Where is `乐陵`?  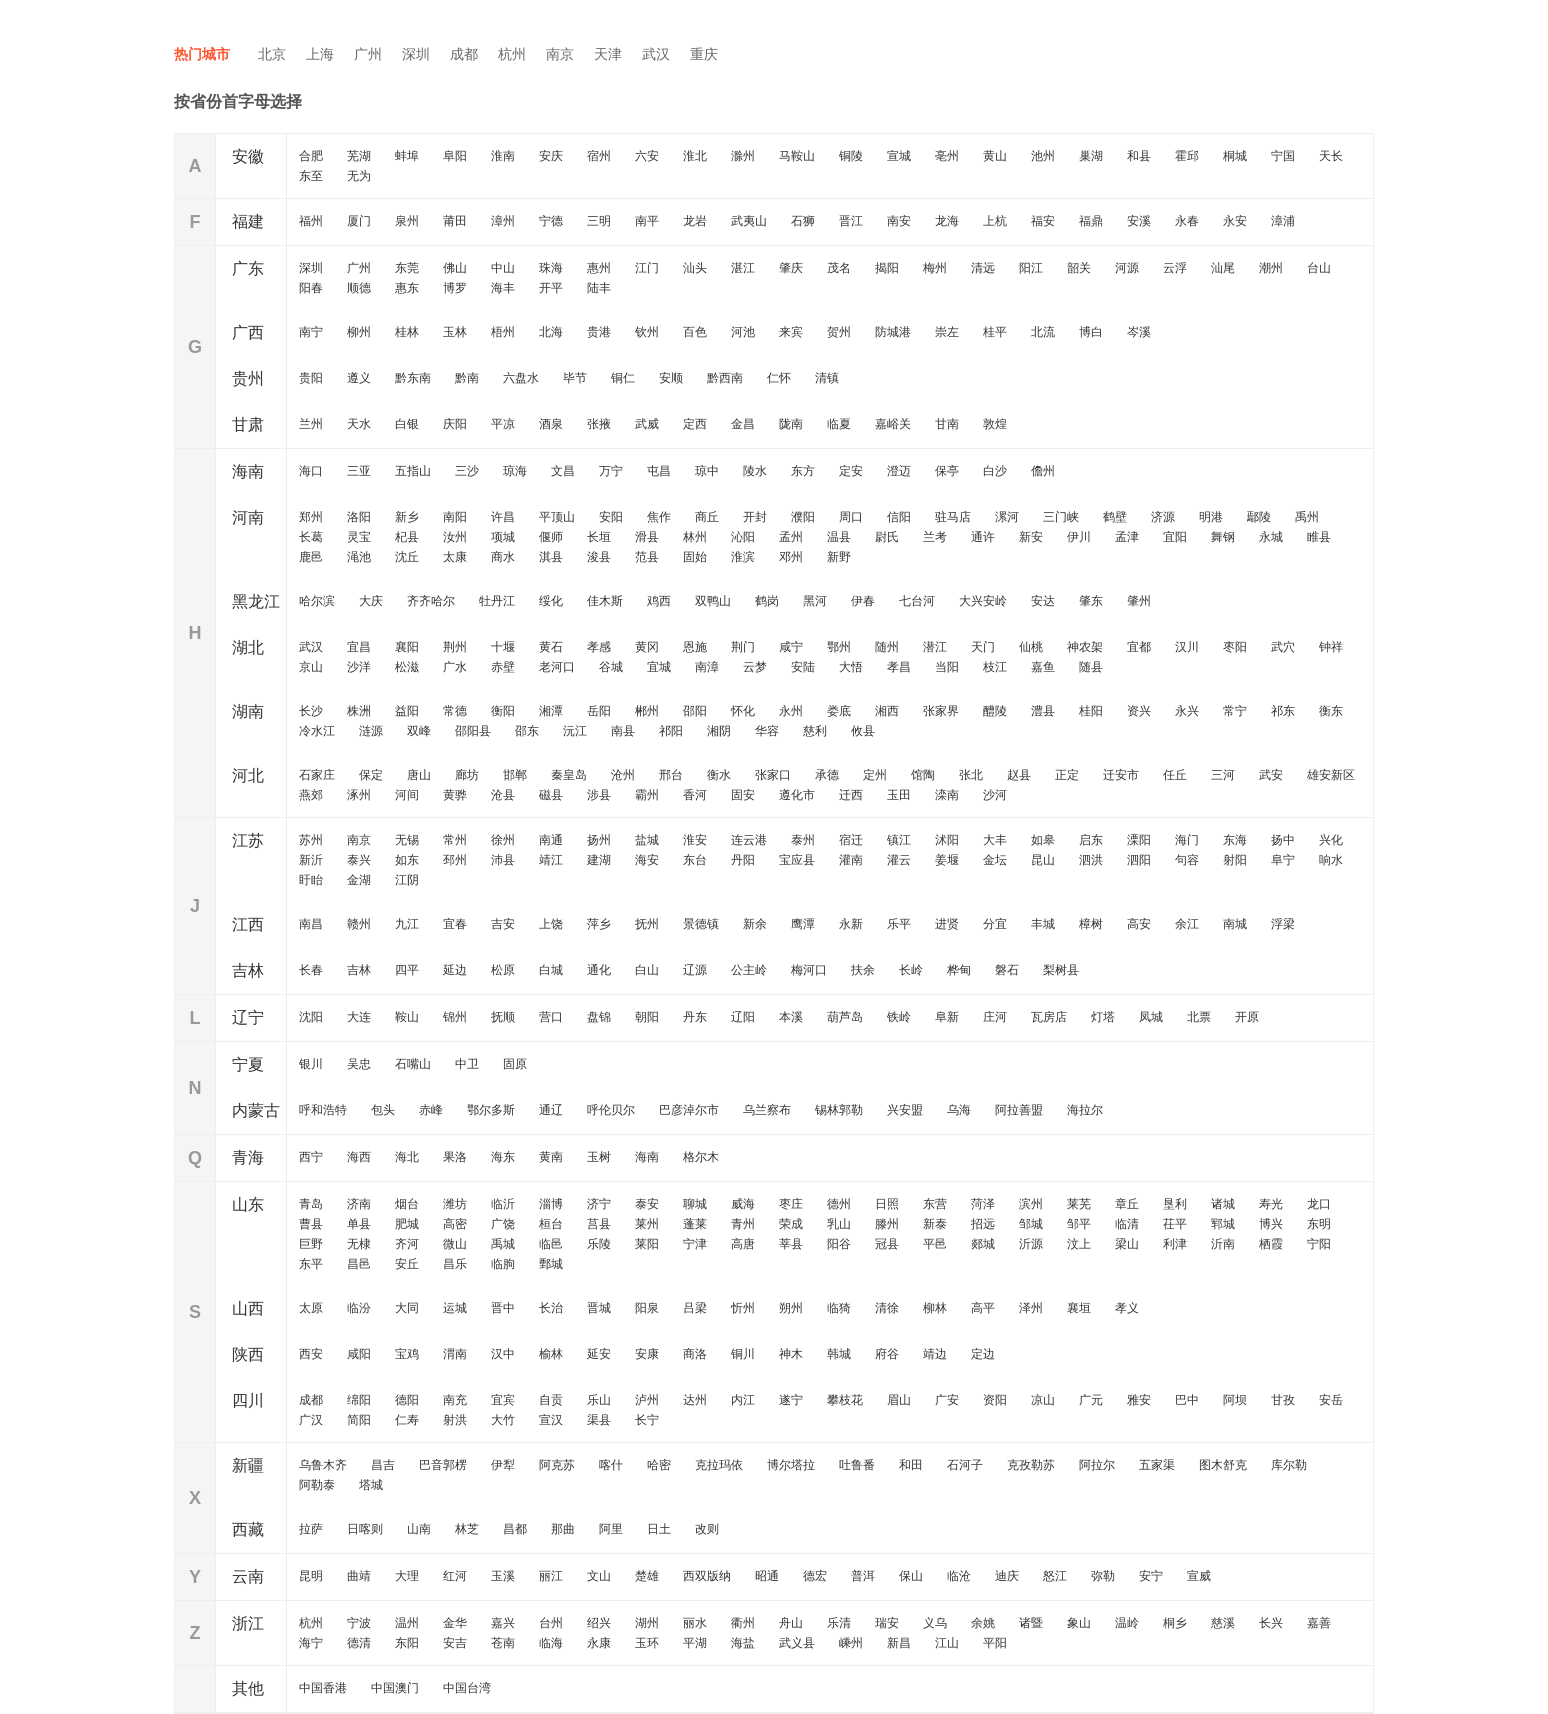 乐陵 is located at coordinates (599, 1244).